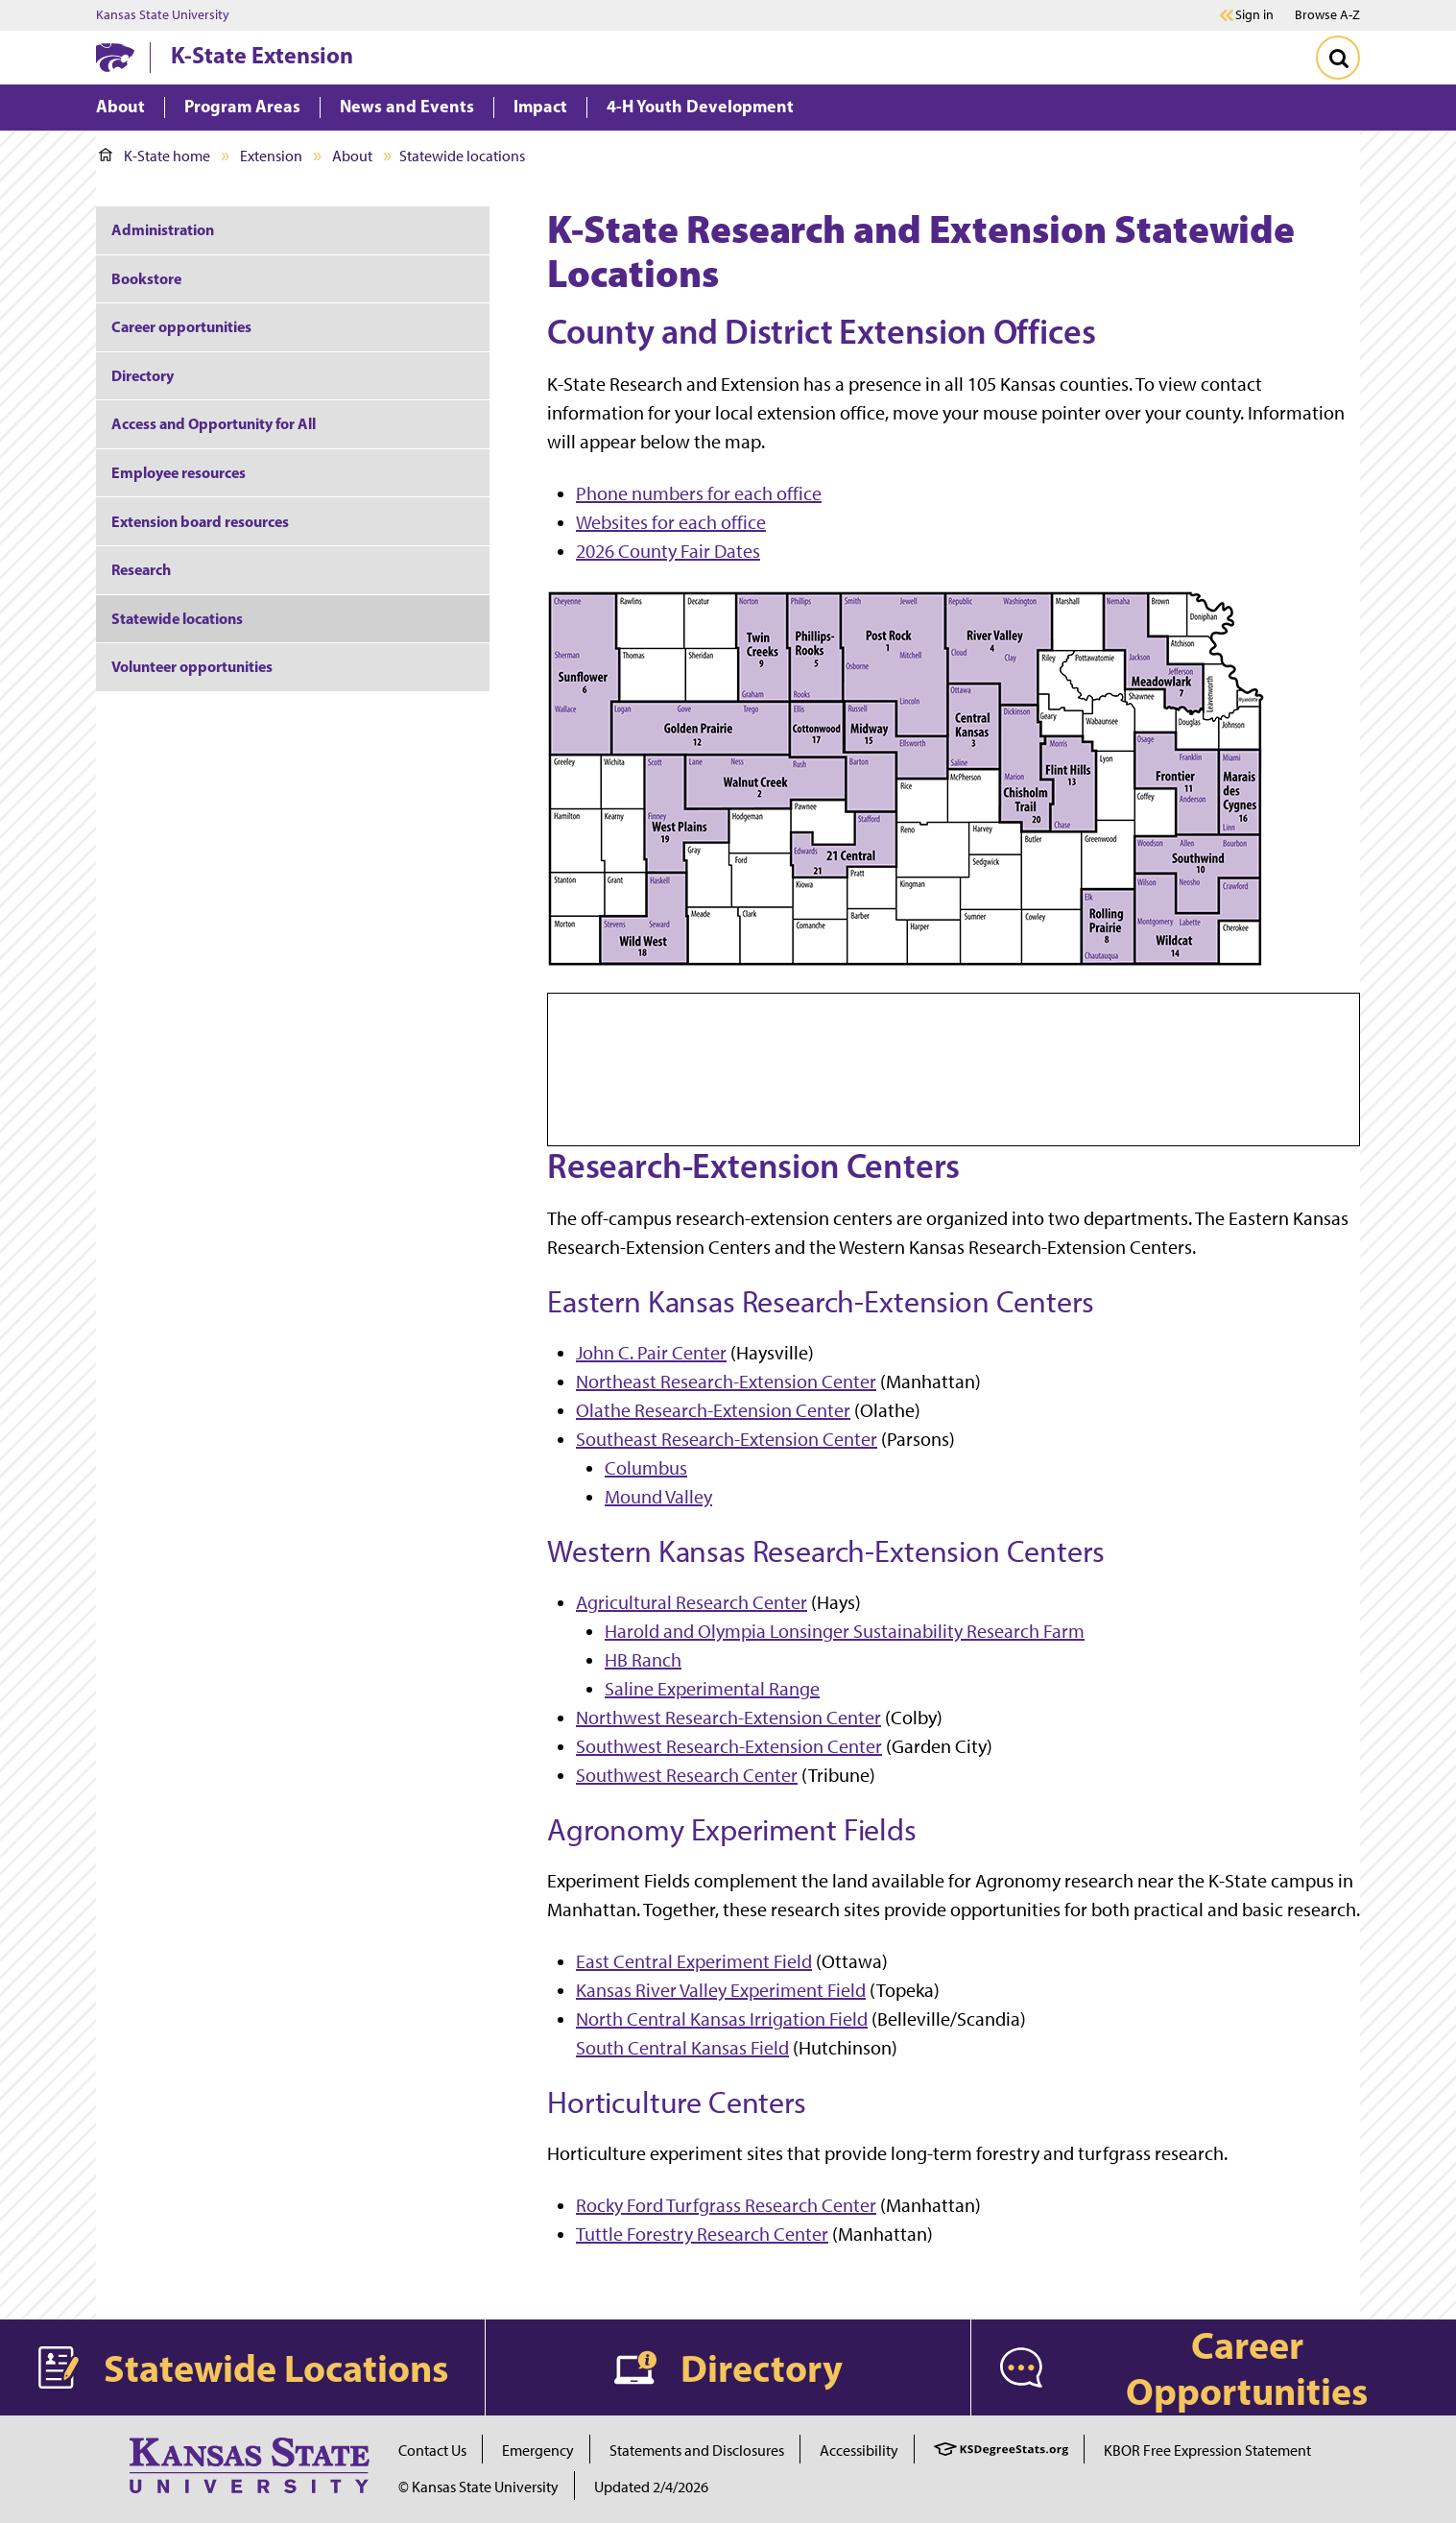 The height and width of the screenshot is (2523, 1456). Describe the element at coordinates (154, 156) in the screenshot. I see `K-State home` at that location.